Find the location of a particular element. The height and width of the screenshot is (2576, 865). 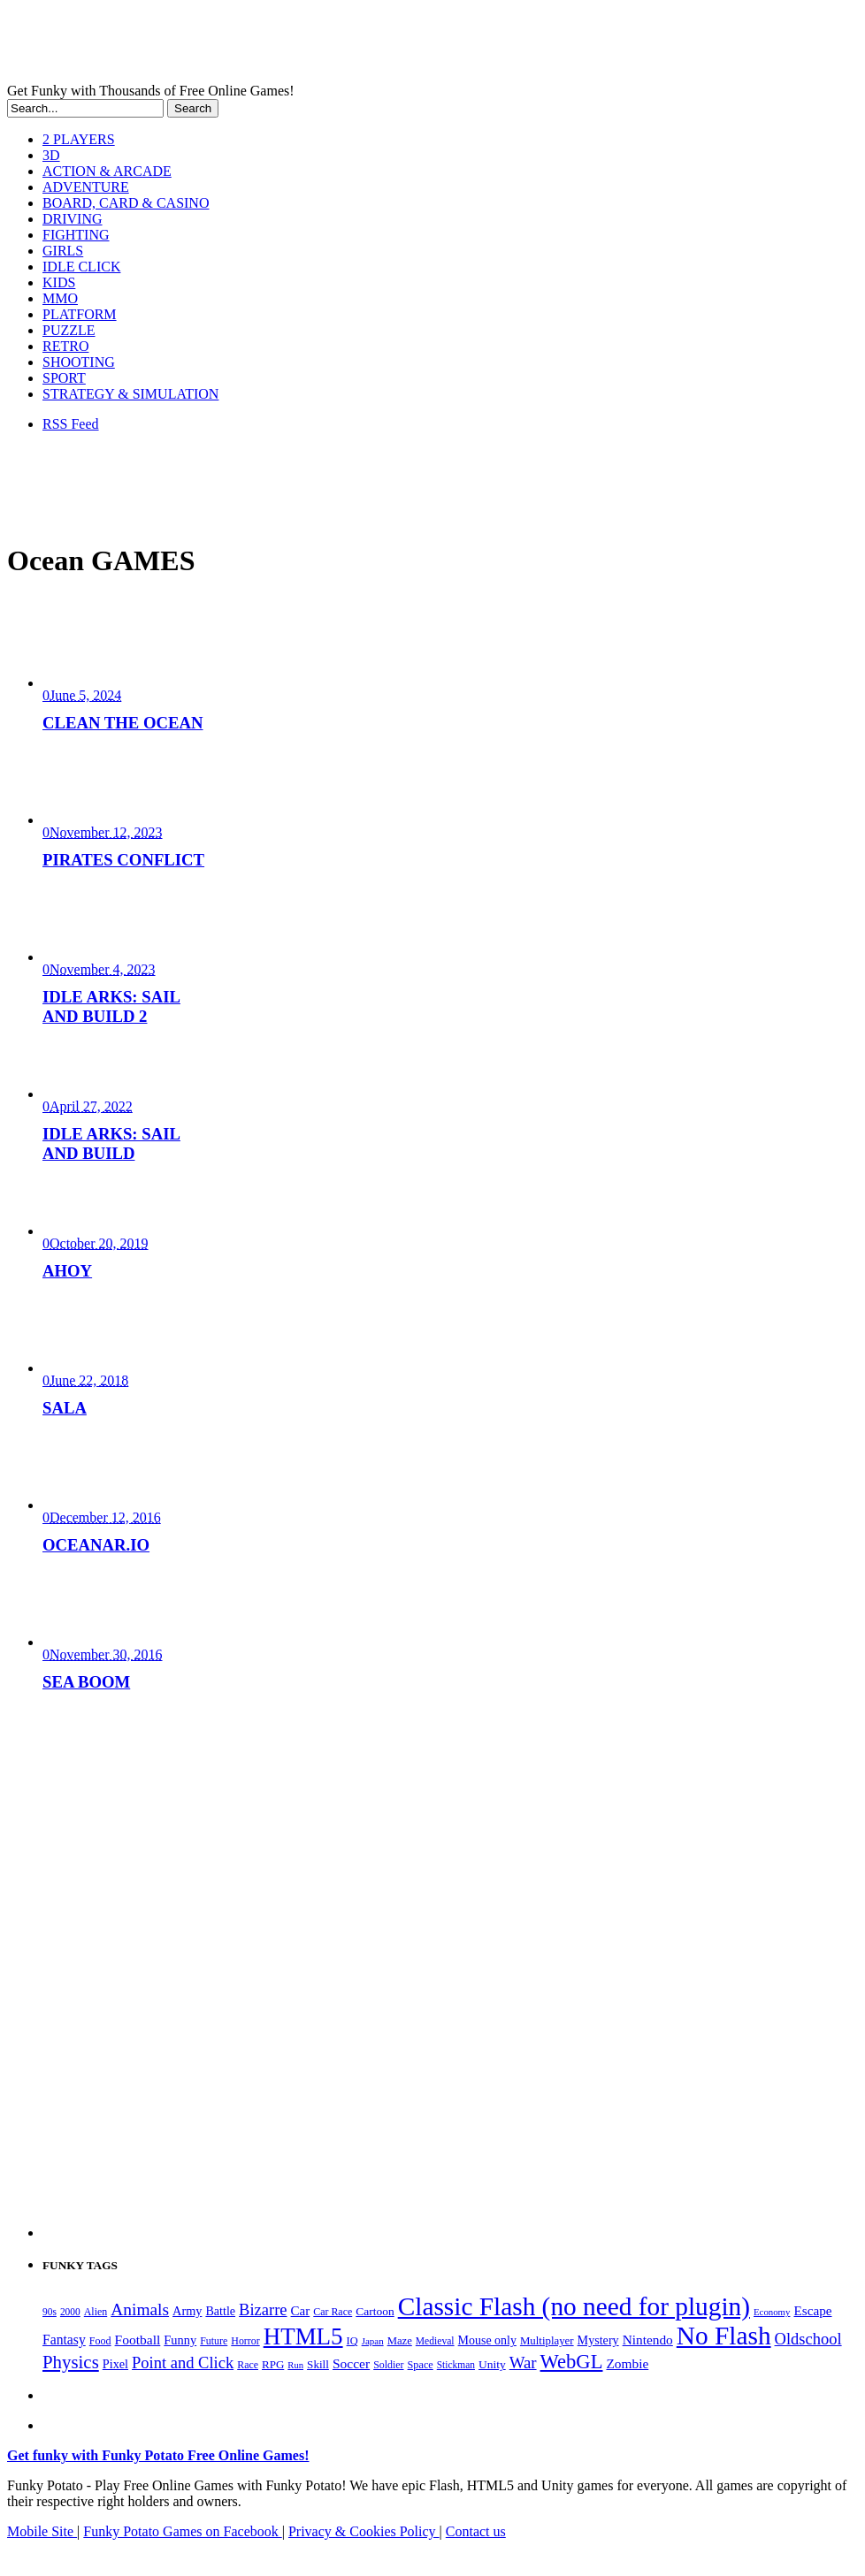

3D is located at coordinates (51, 155).